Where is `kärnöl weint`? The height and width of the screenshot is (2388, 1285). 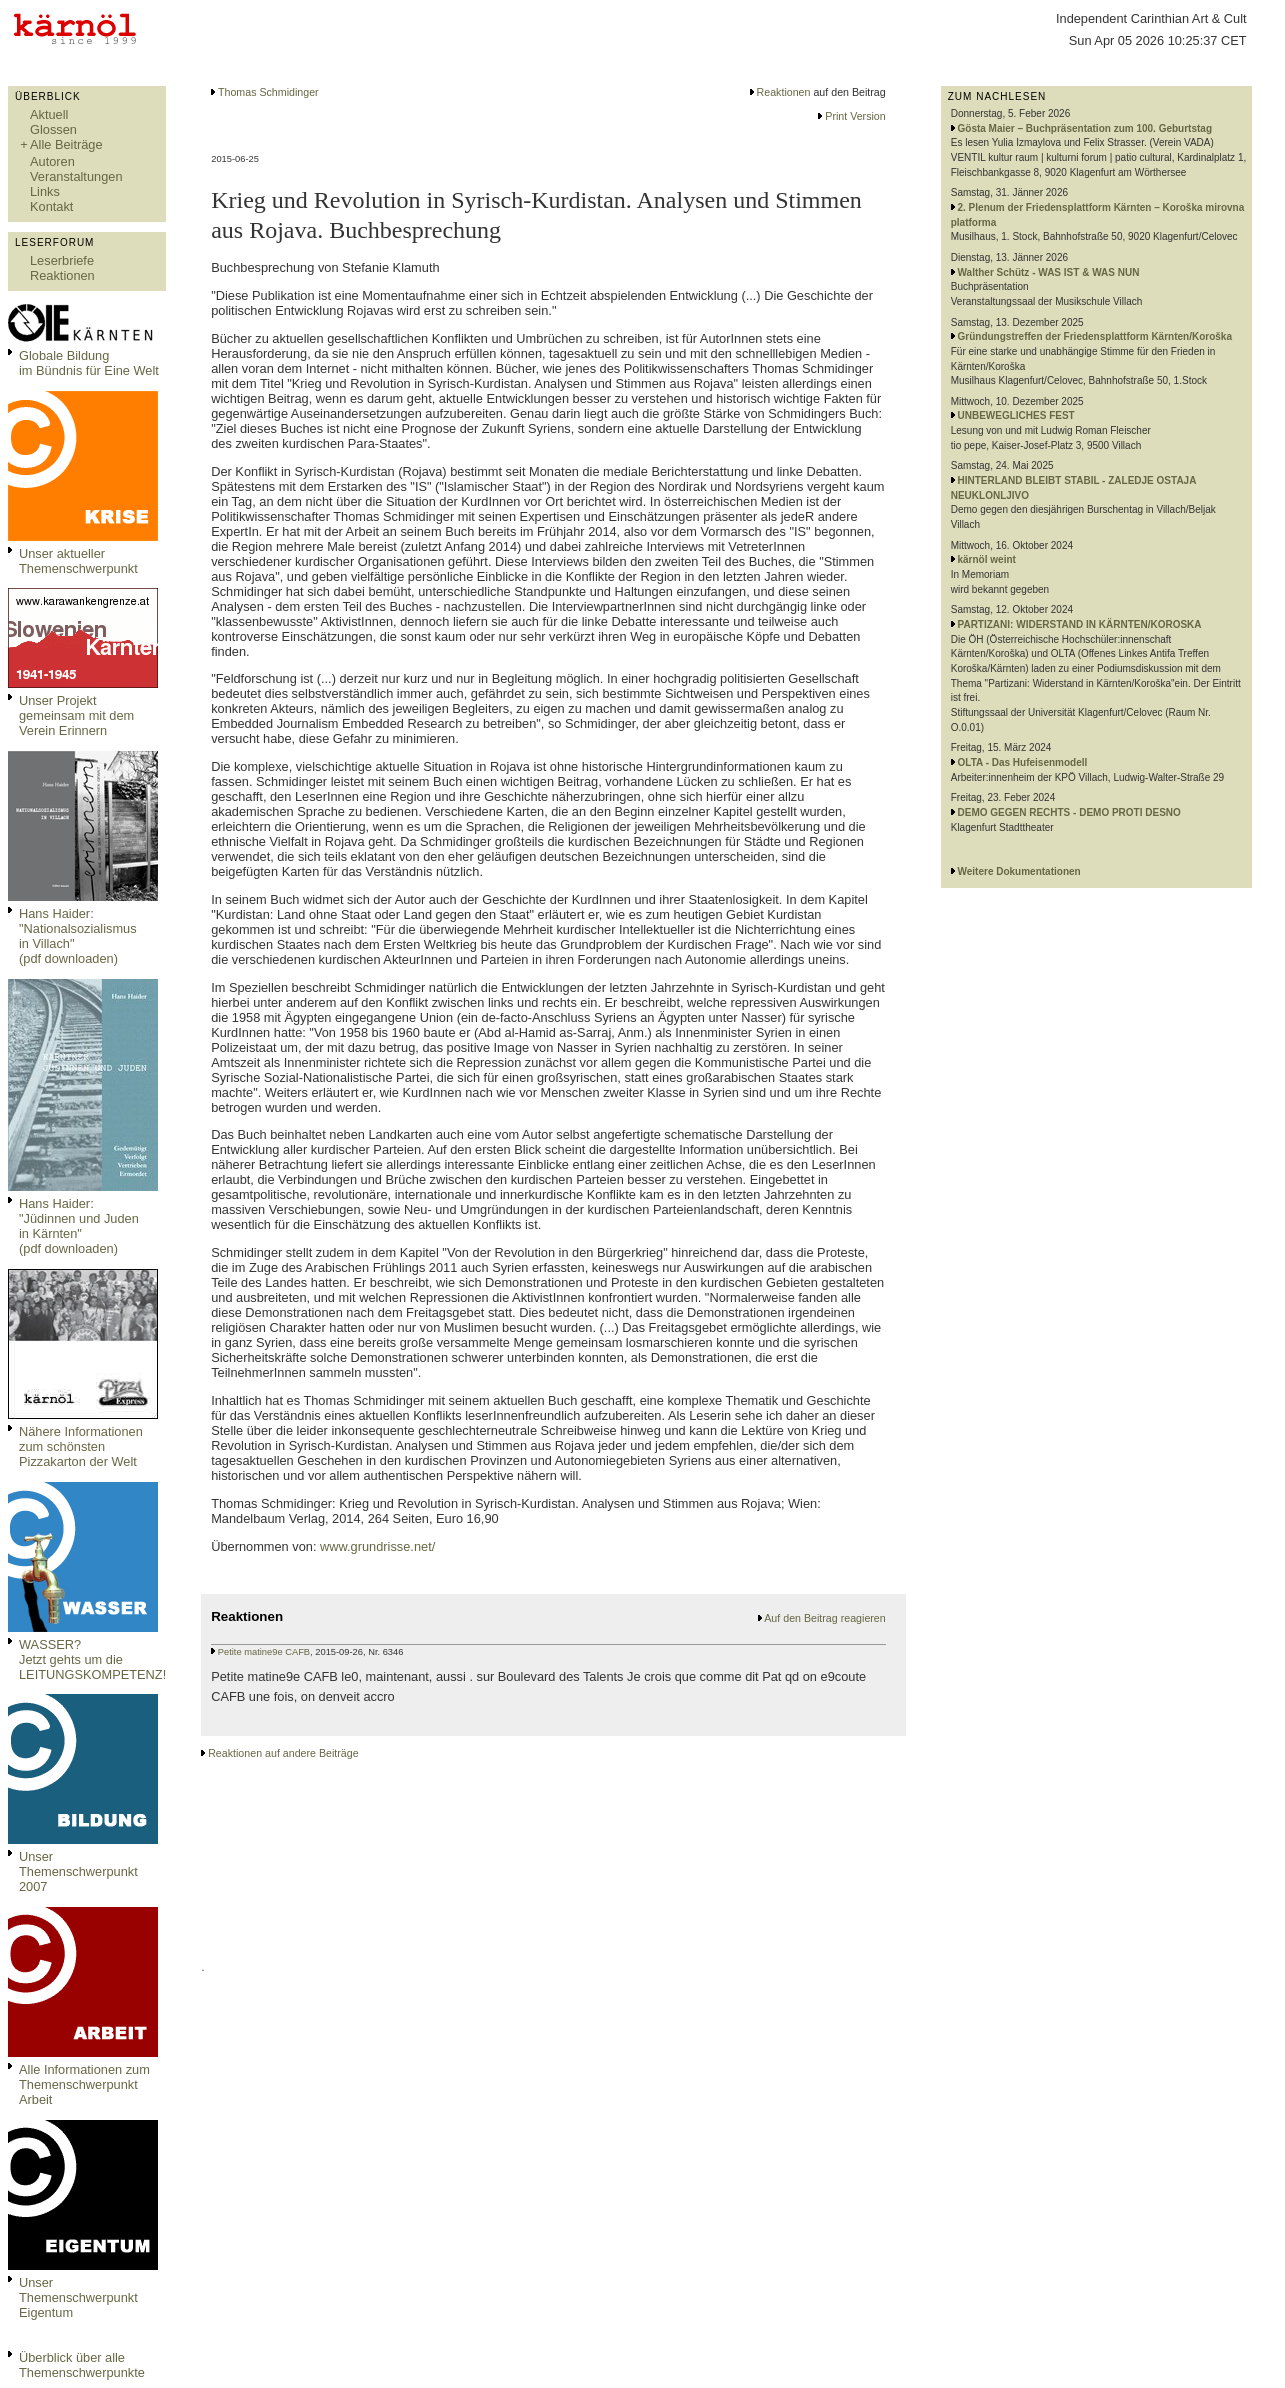 kärnöl weint is located at coordinates (987, 559).